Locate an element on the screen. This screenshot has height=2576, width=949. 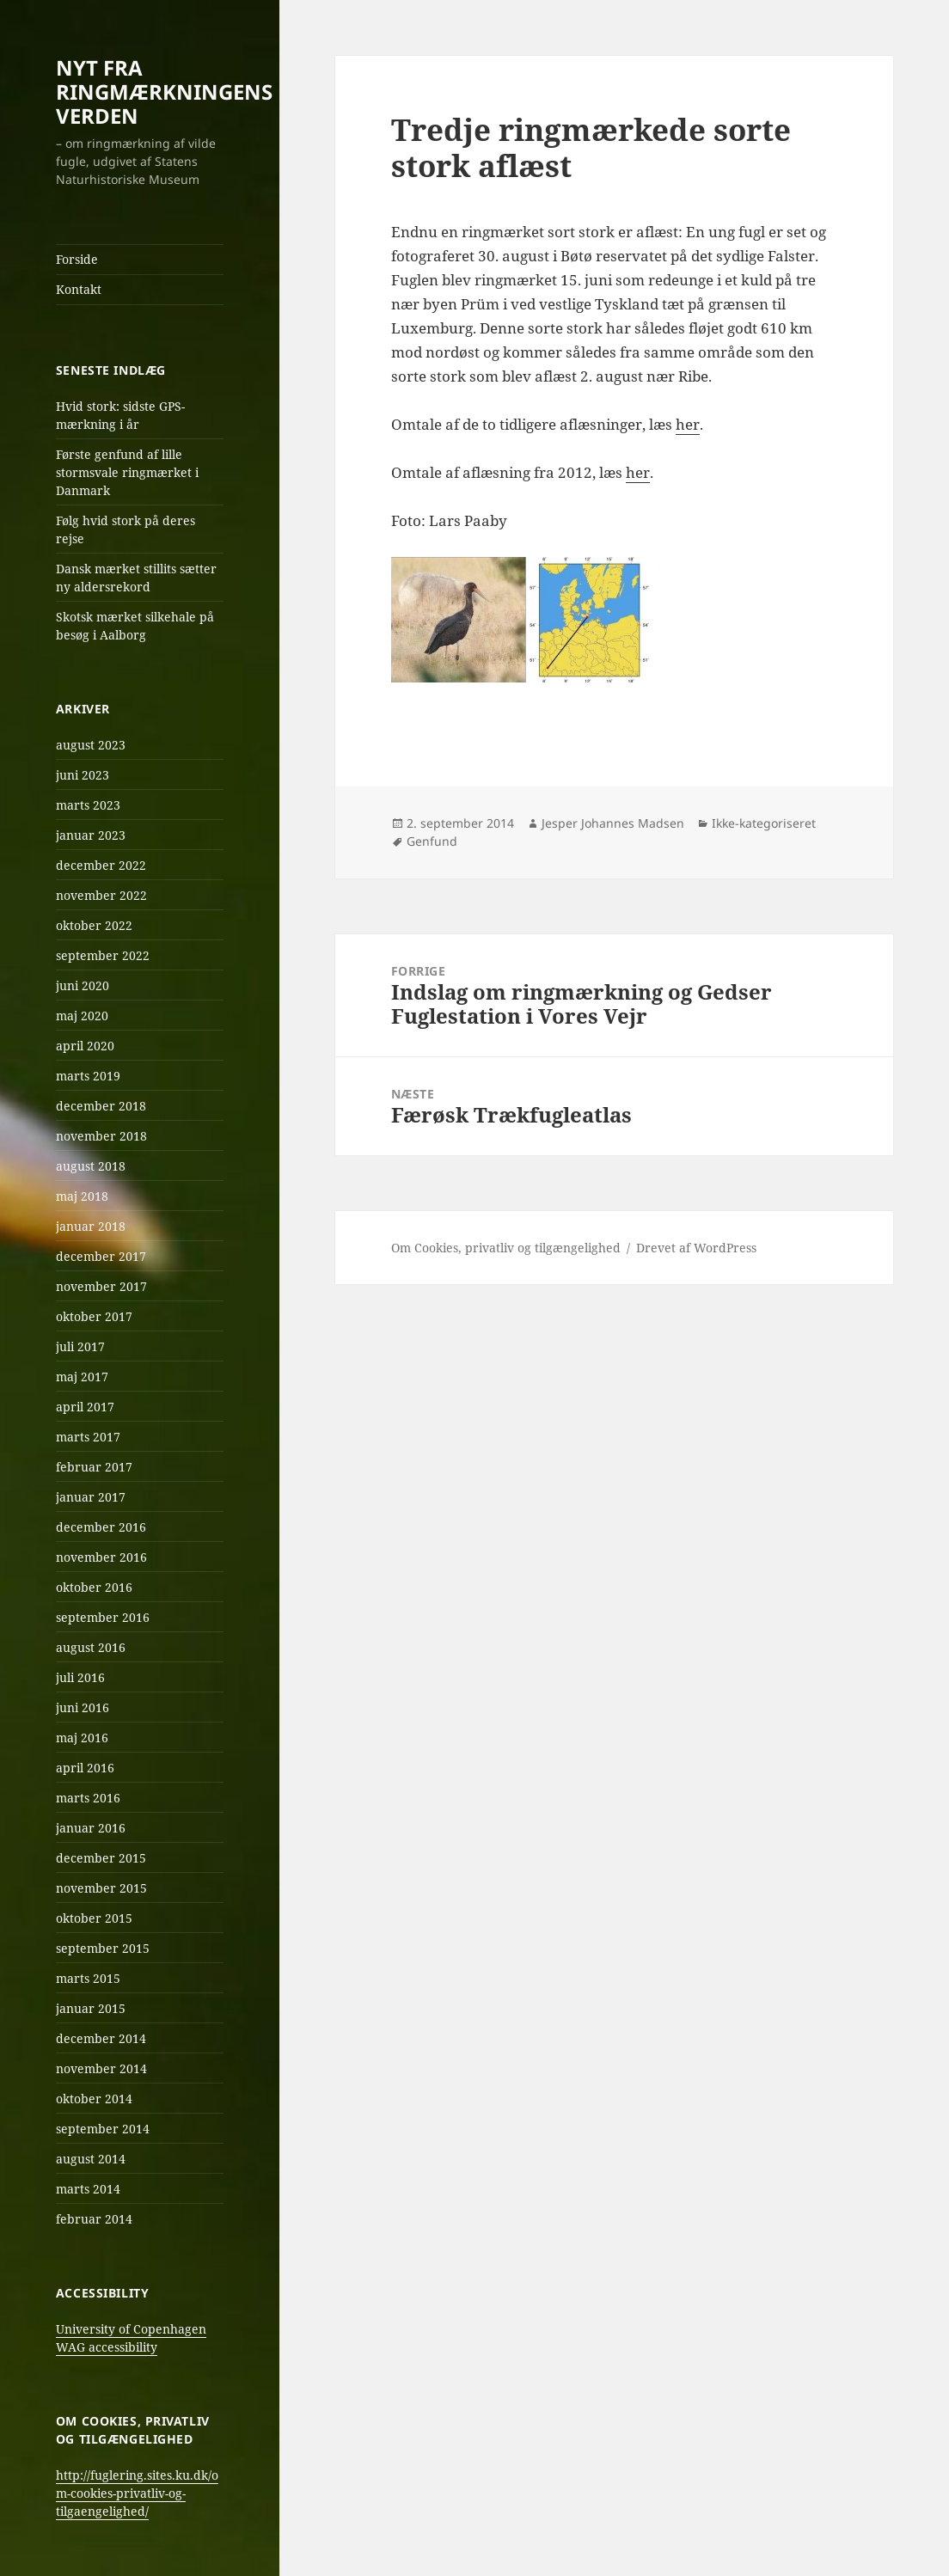
januar 2023 is located at coordinates (91, 835).